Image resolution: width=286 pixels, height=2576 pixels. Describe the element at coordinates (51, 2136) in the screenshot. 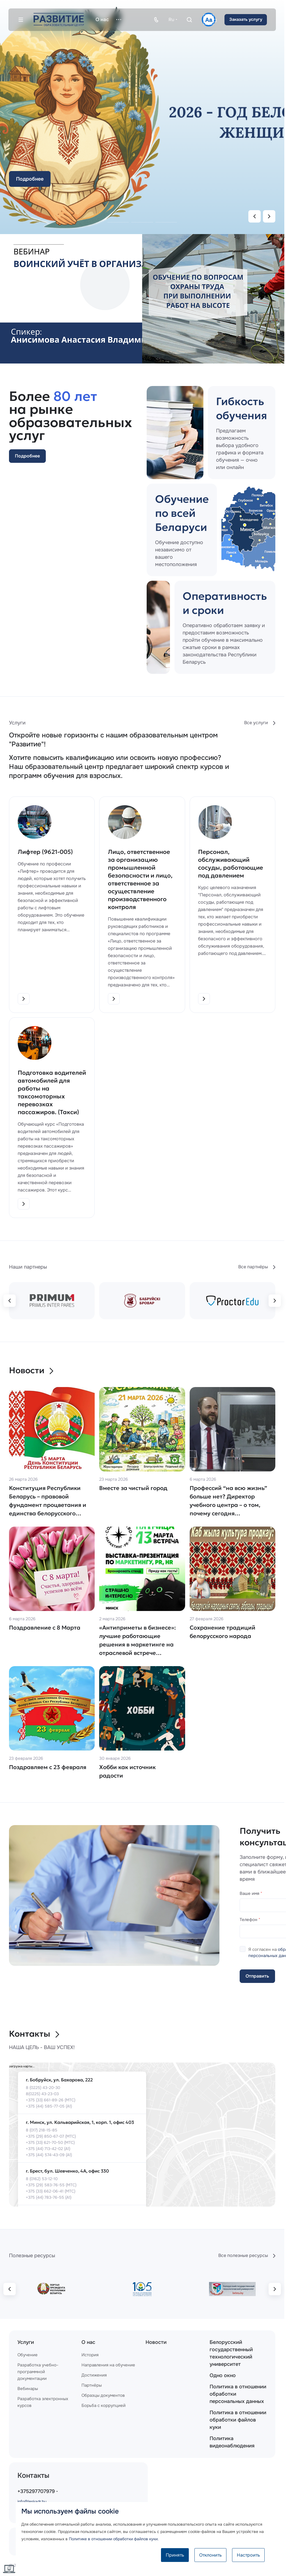

I see `+375 (29) 850-67-07 (МТС)` at that location.